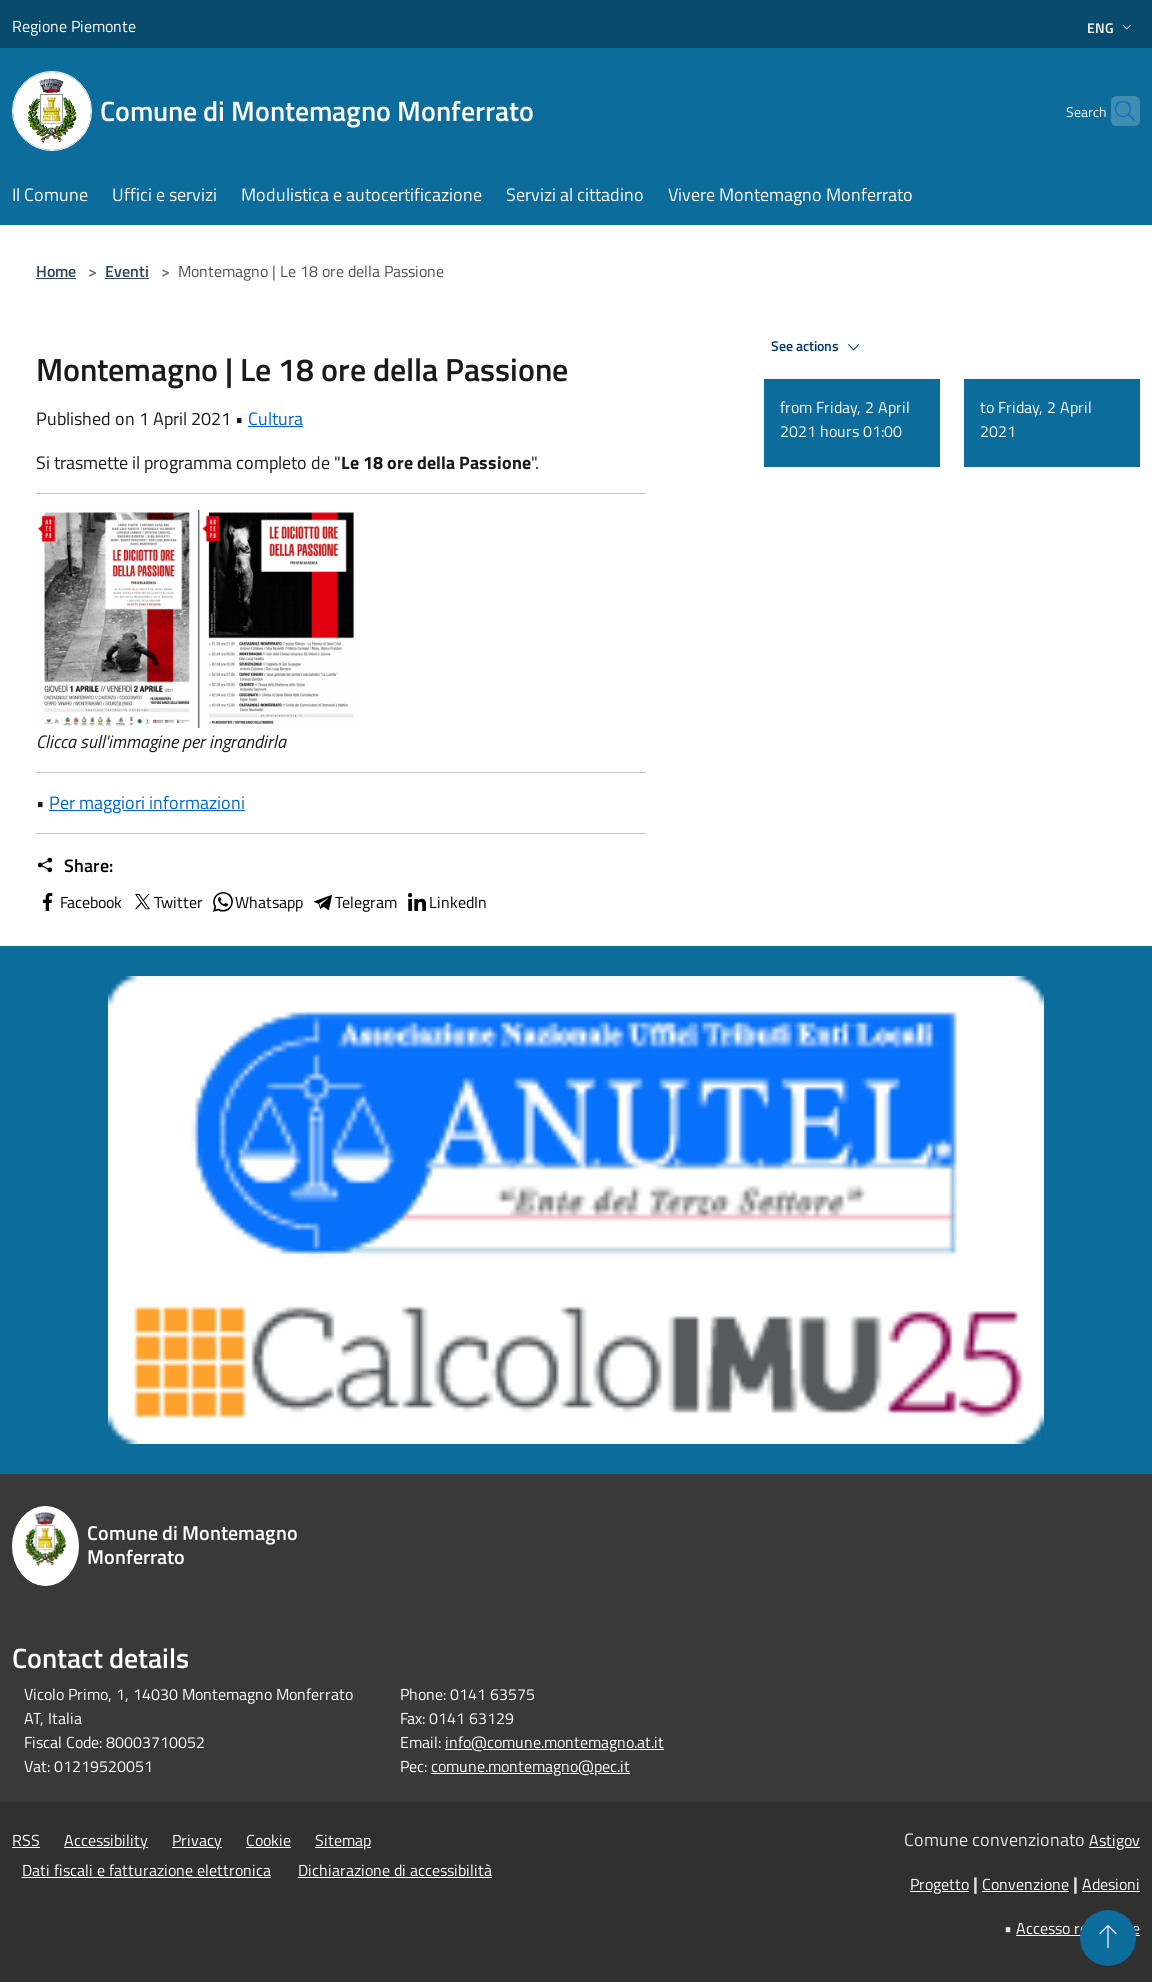 The width and height of the screenshot is (1152, 1982). What do you see at coordinates (106, 1840) in the screenshot?
I see `Accessibility` at bounding box center [106, 1840].